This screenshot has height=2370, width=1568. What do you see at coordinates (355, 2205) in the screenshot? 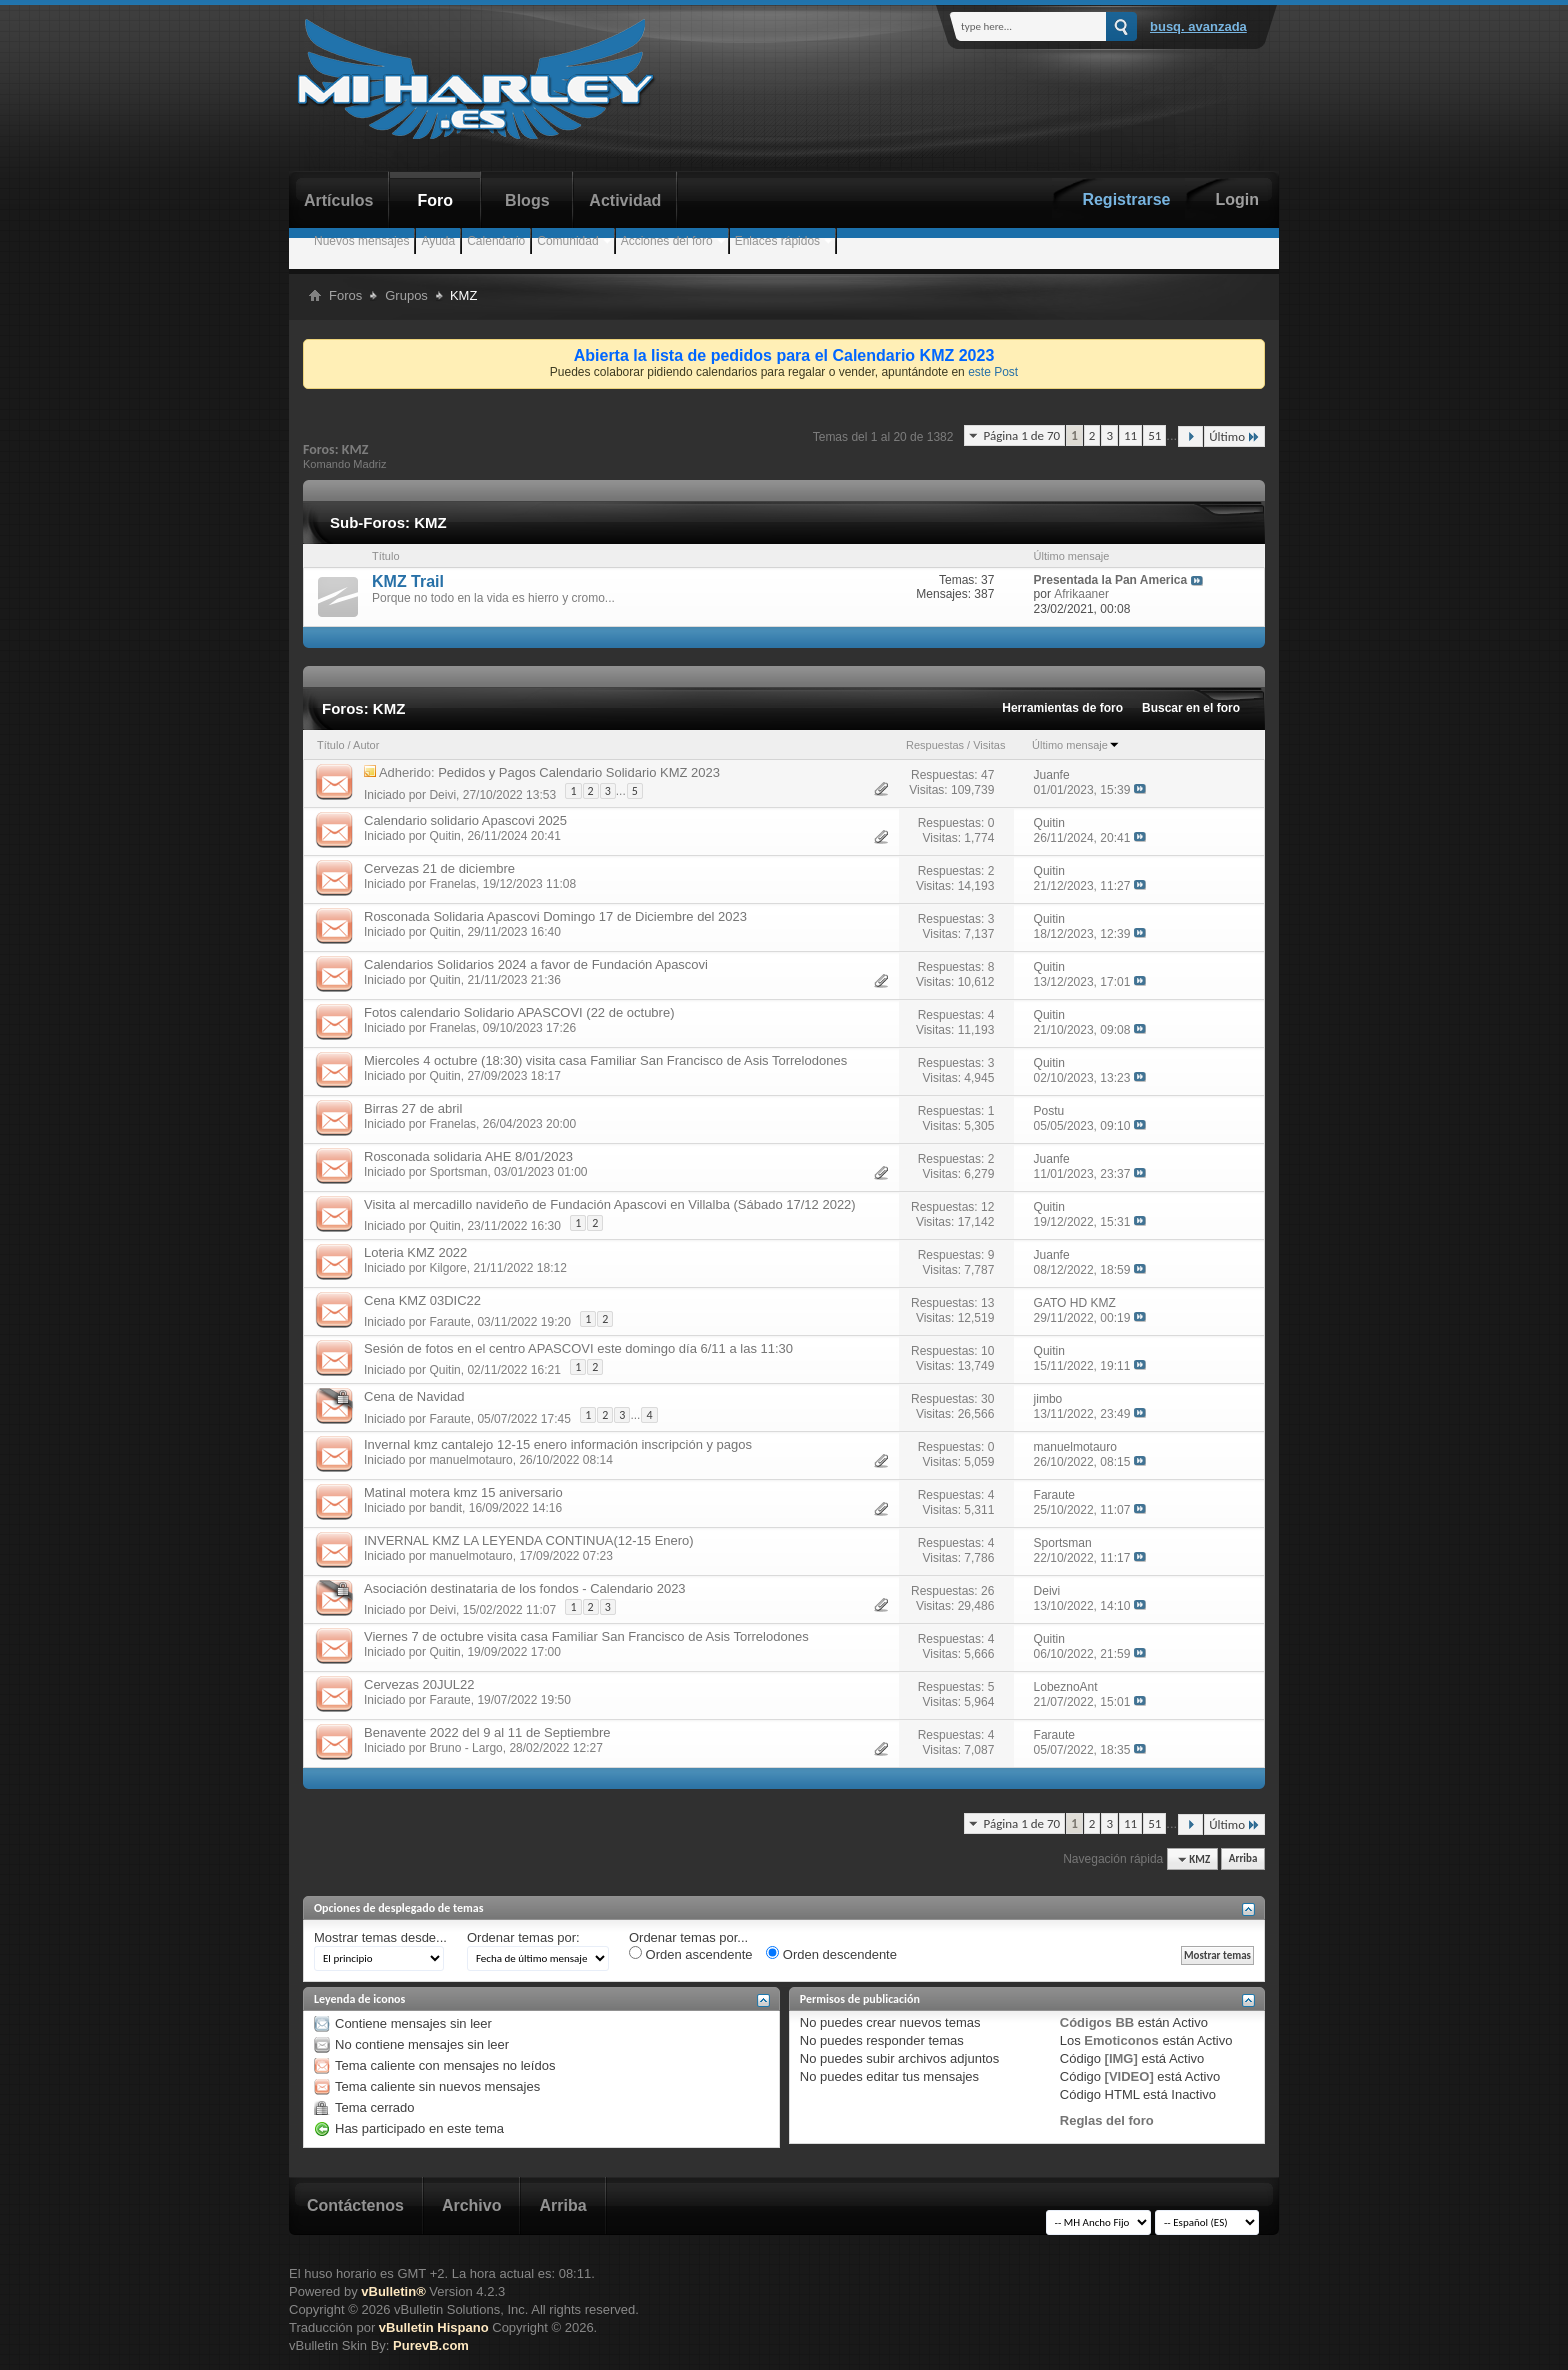
I see `Contáctenos` at bounding box center [355, 2205].